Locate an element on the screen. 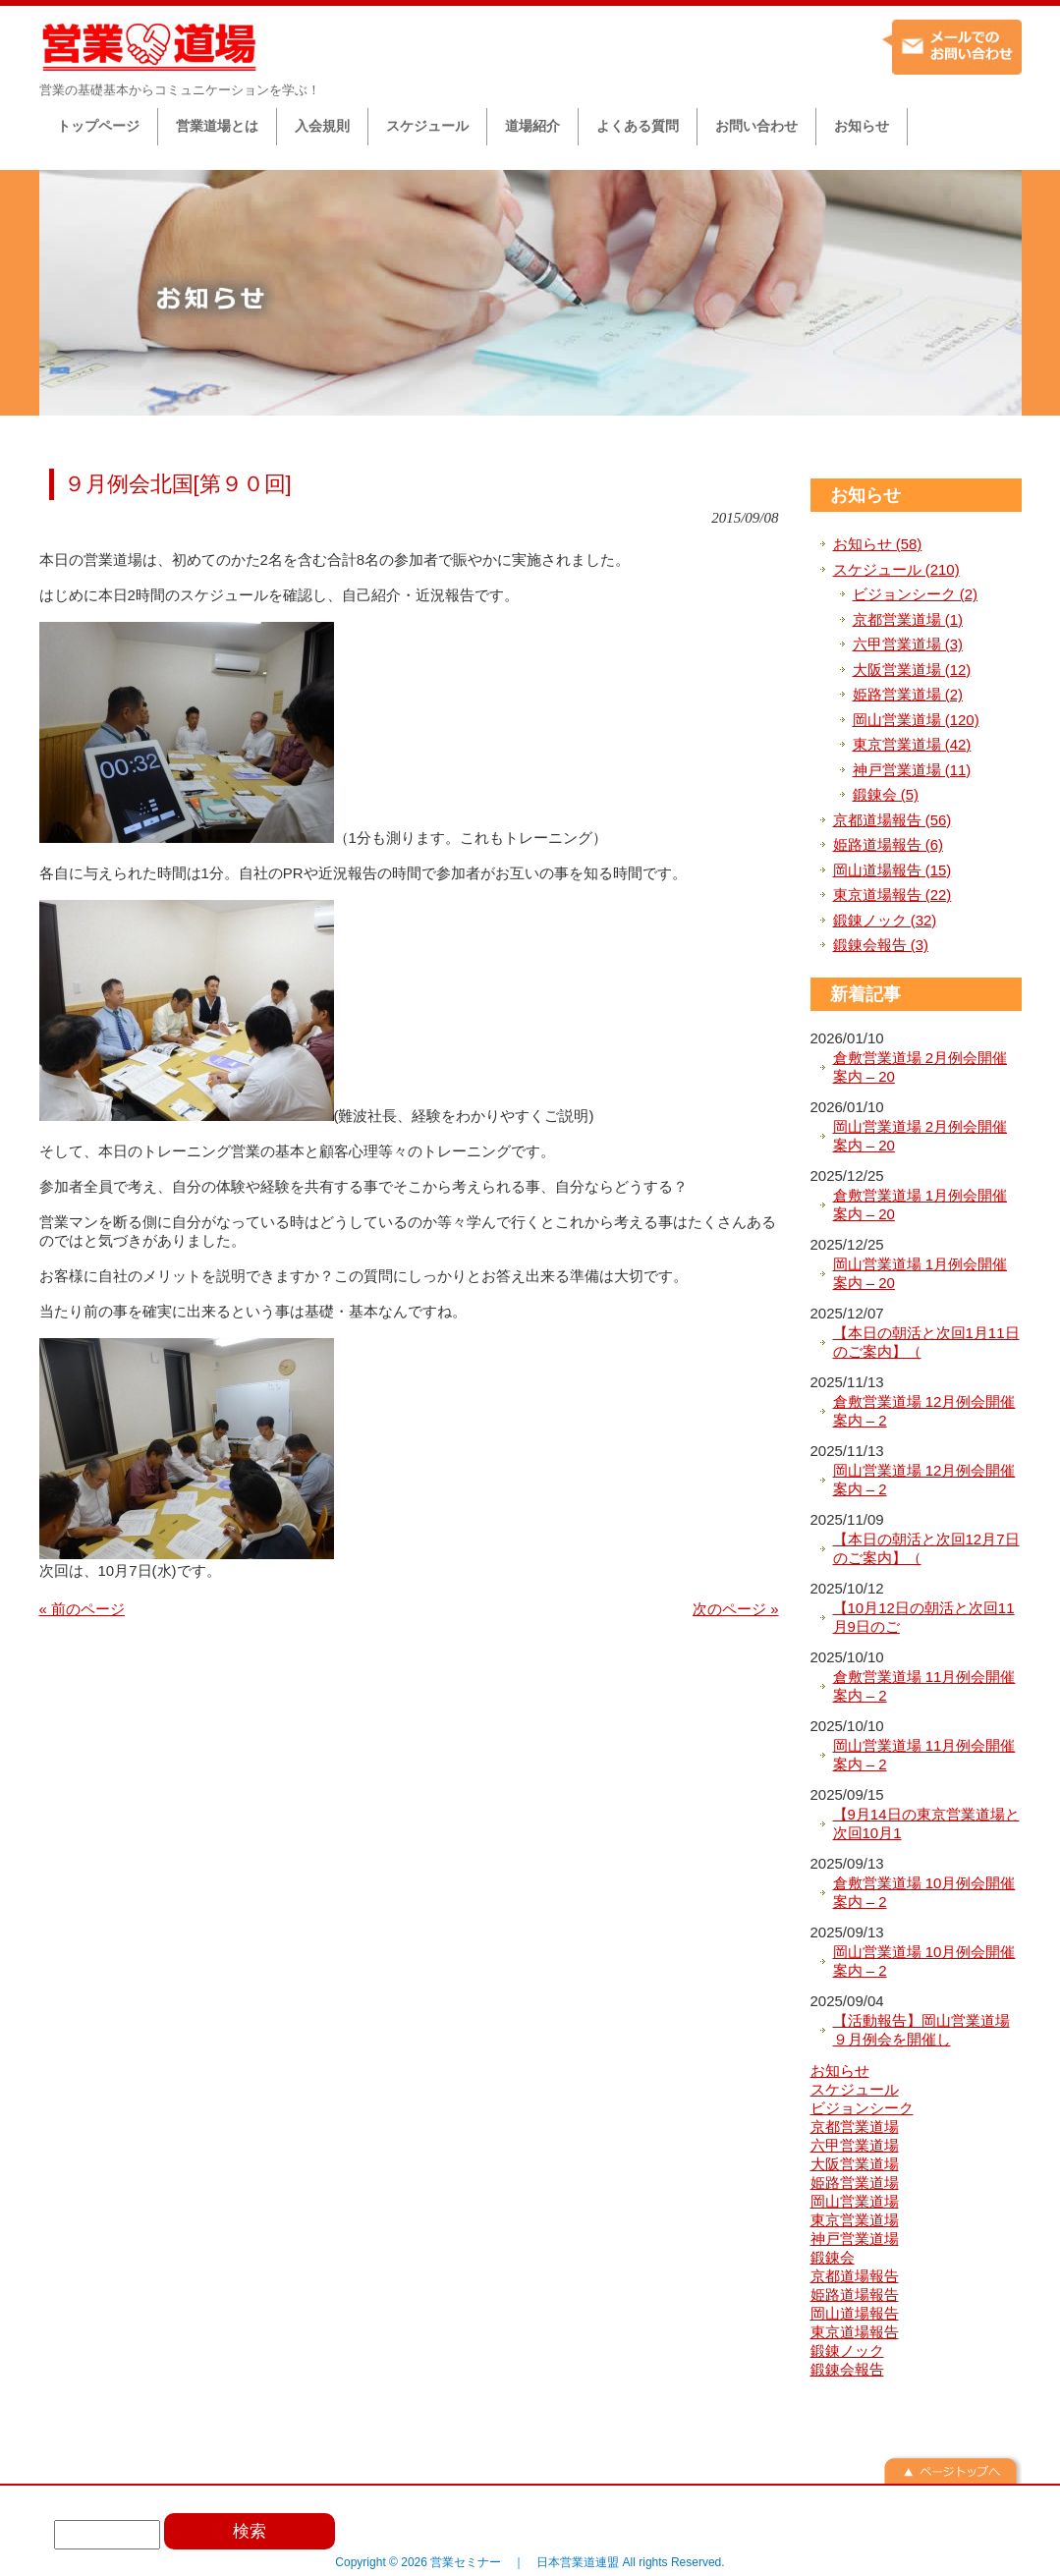 This screenshot has height=2576, width=1060. 東京営業道場 (42) is located at coordinates (912, 744).